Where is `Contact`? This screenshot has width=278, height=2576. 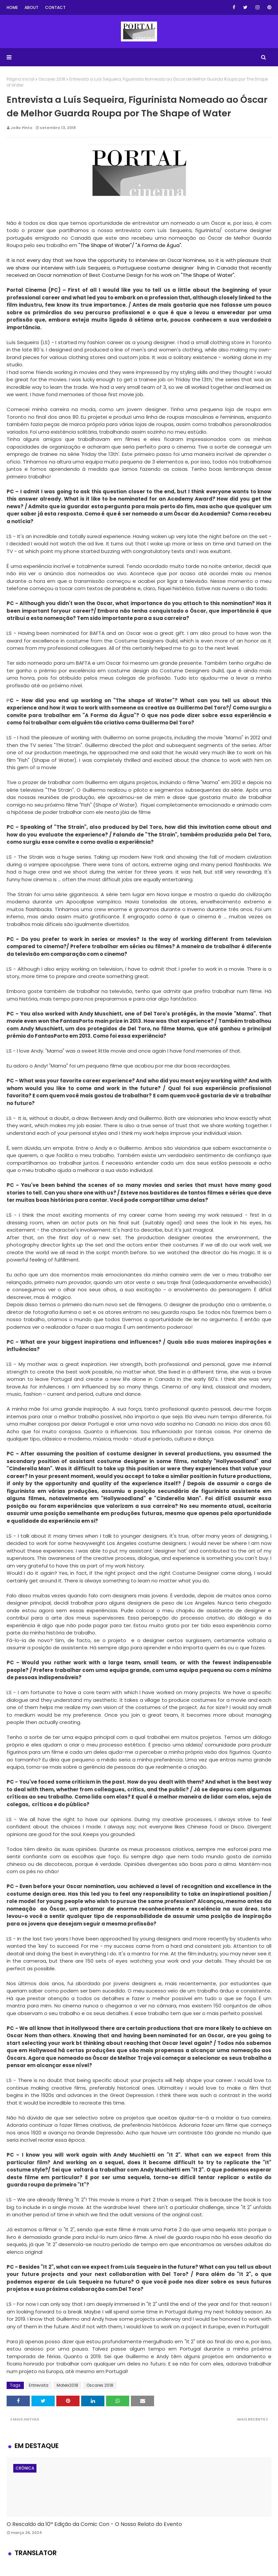 Contact is located at coordinates (55, 7).